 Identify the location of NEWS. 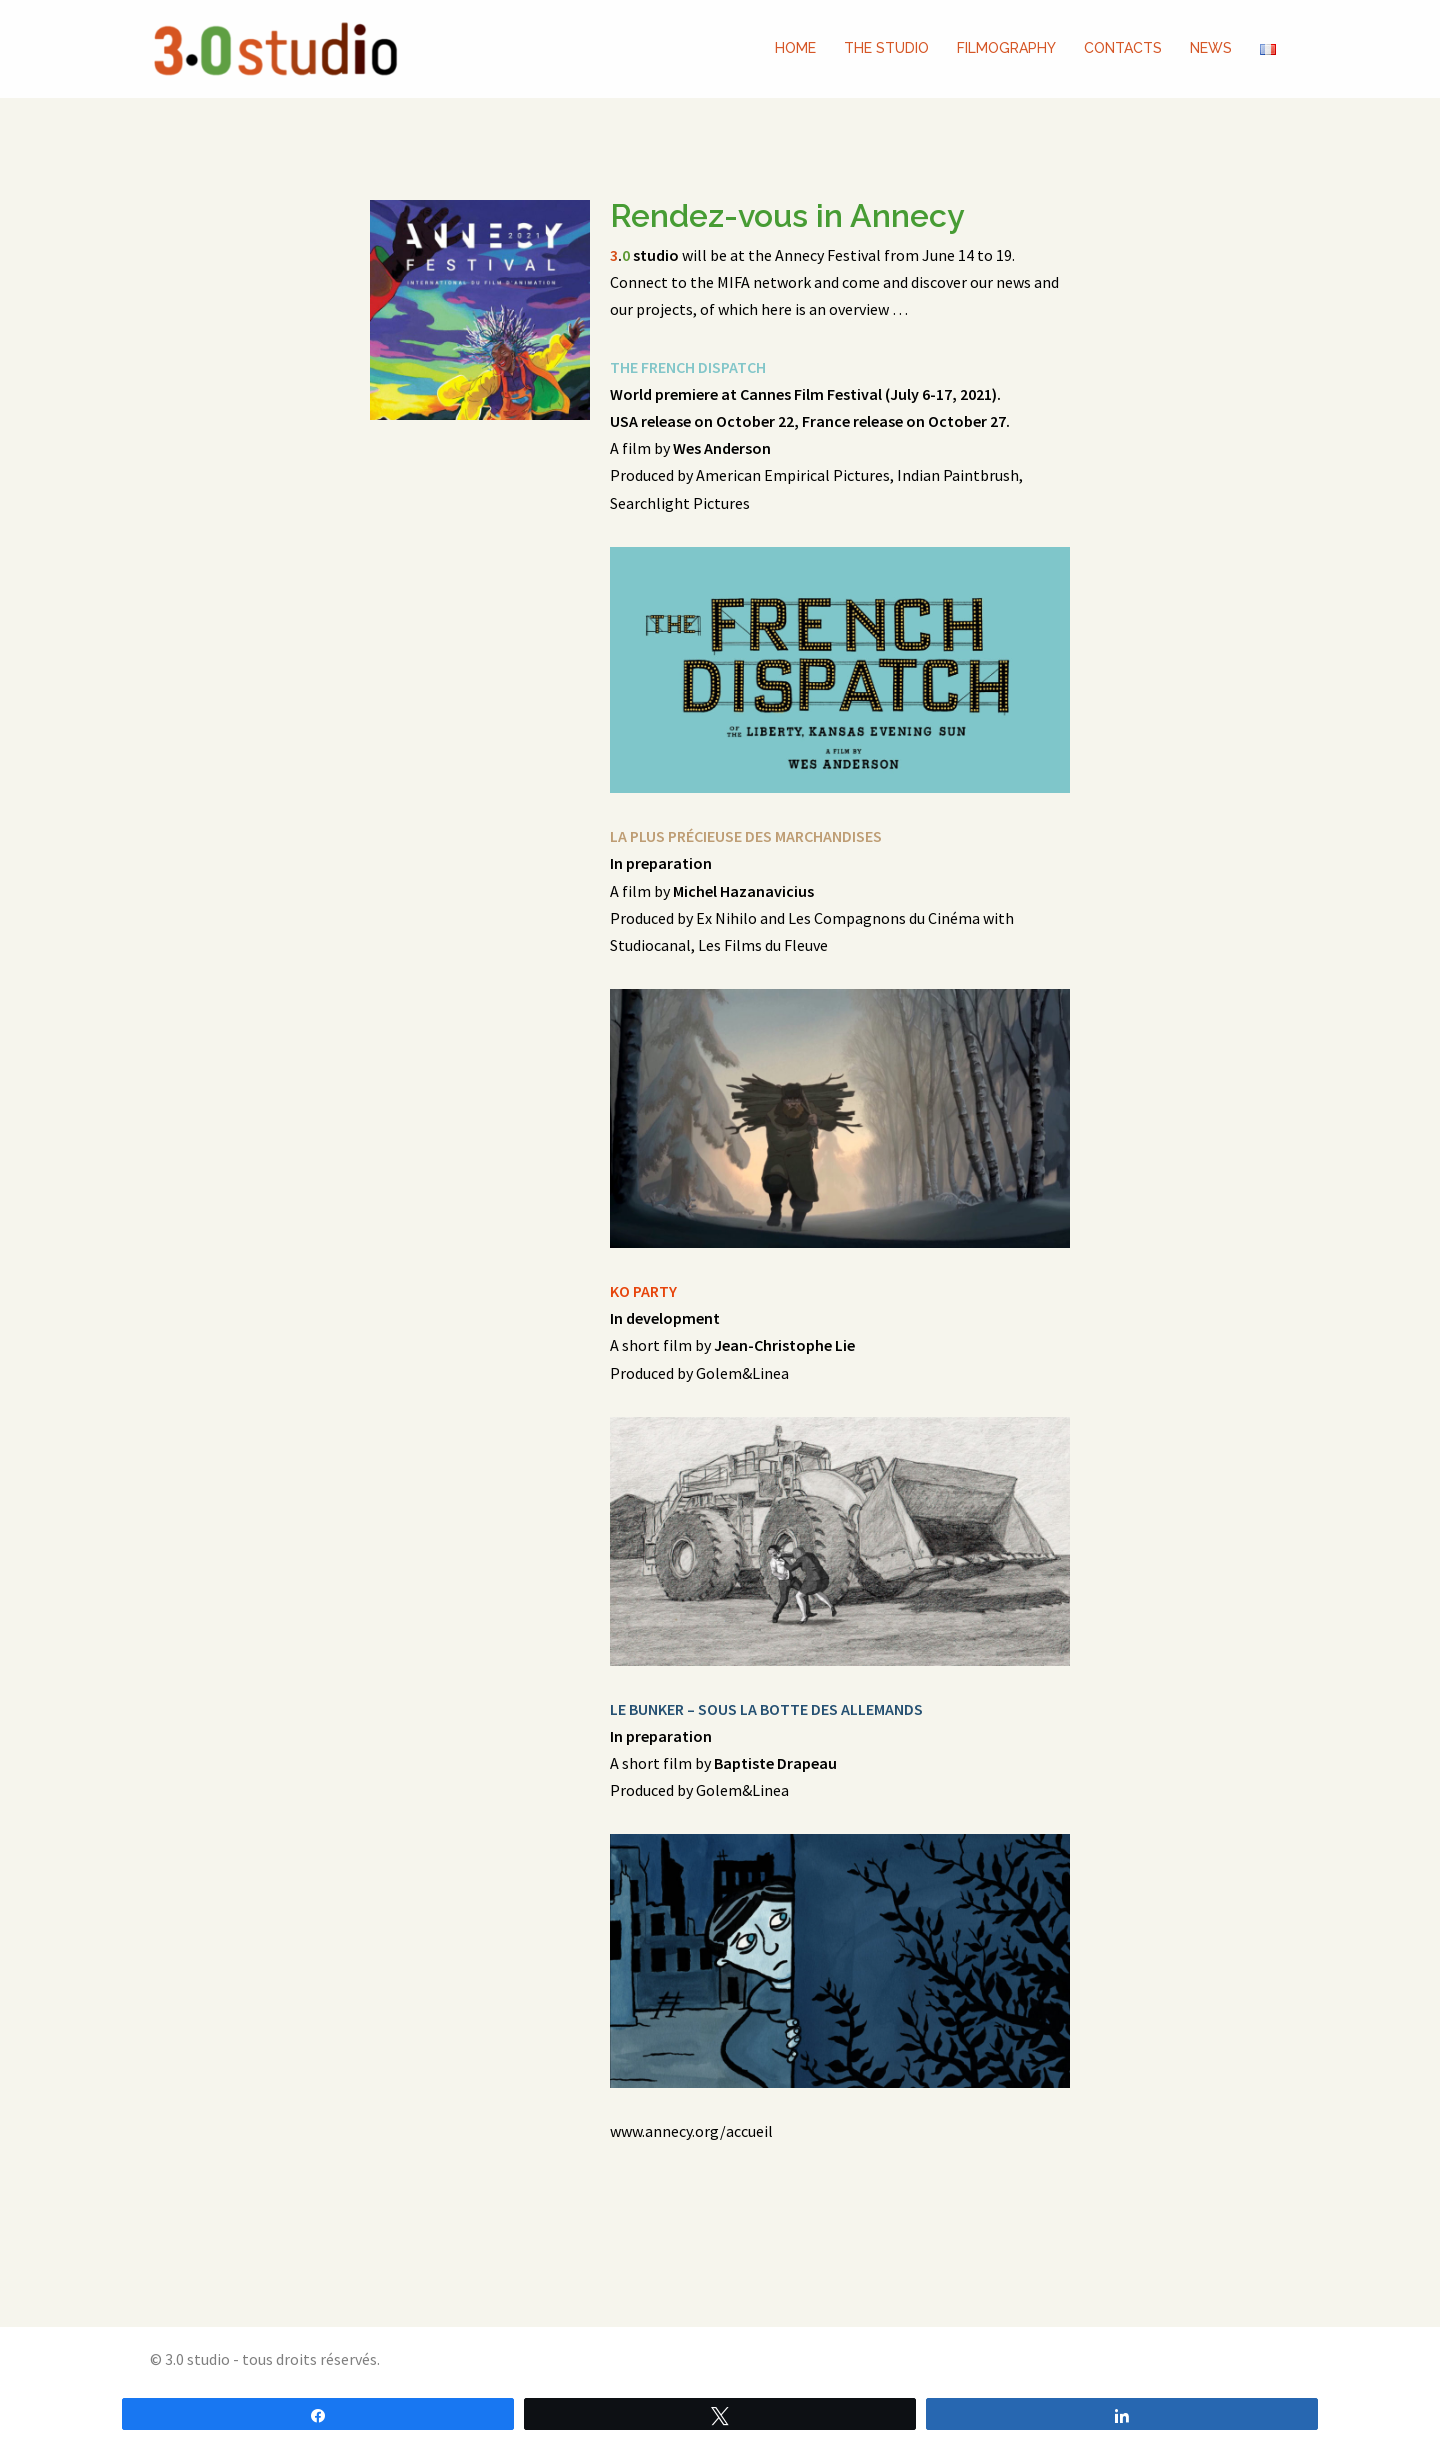
(1211, 48).